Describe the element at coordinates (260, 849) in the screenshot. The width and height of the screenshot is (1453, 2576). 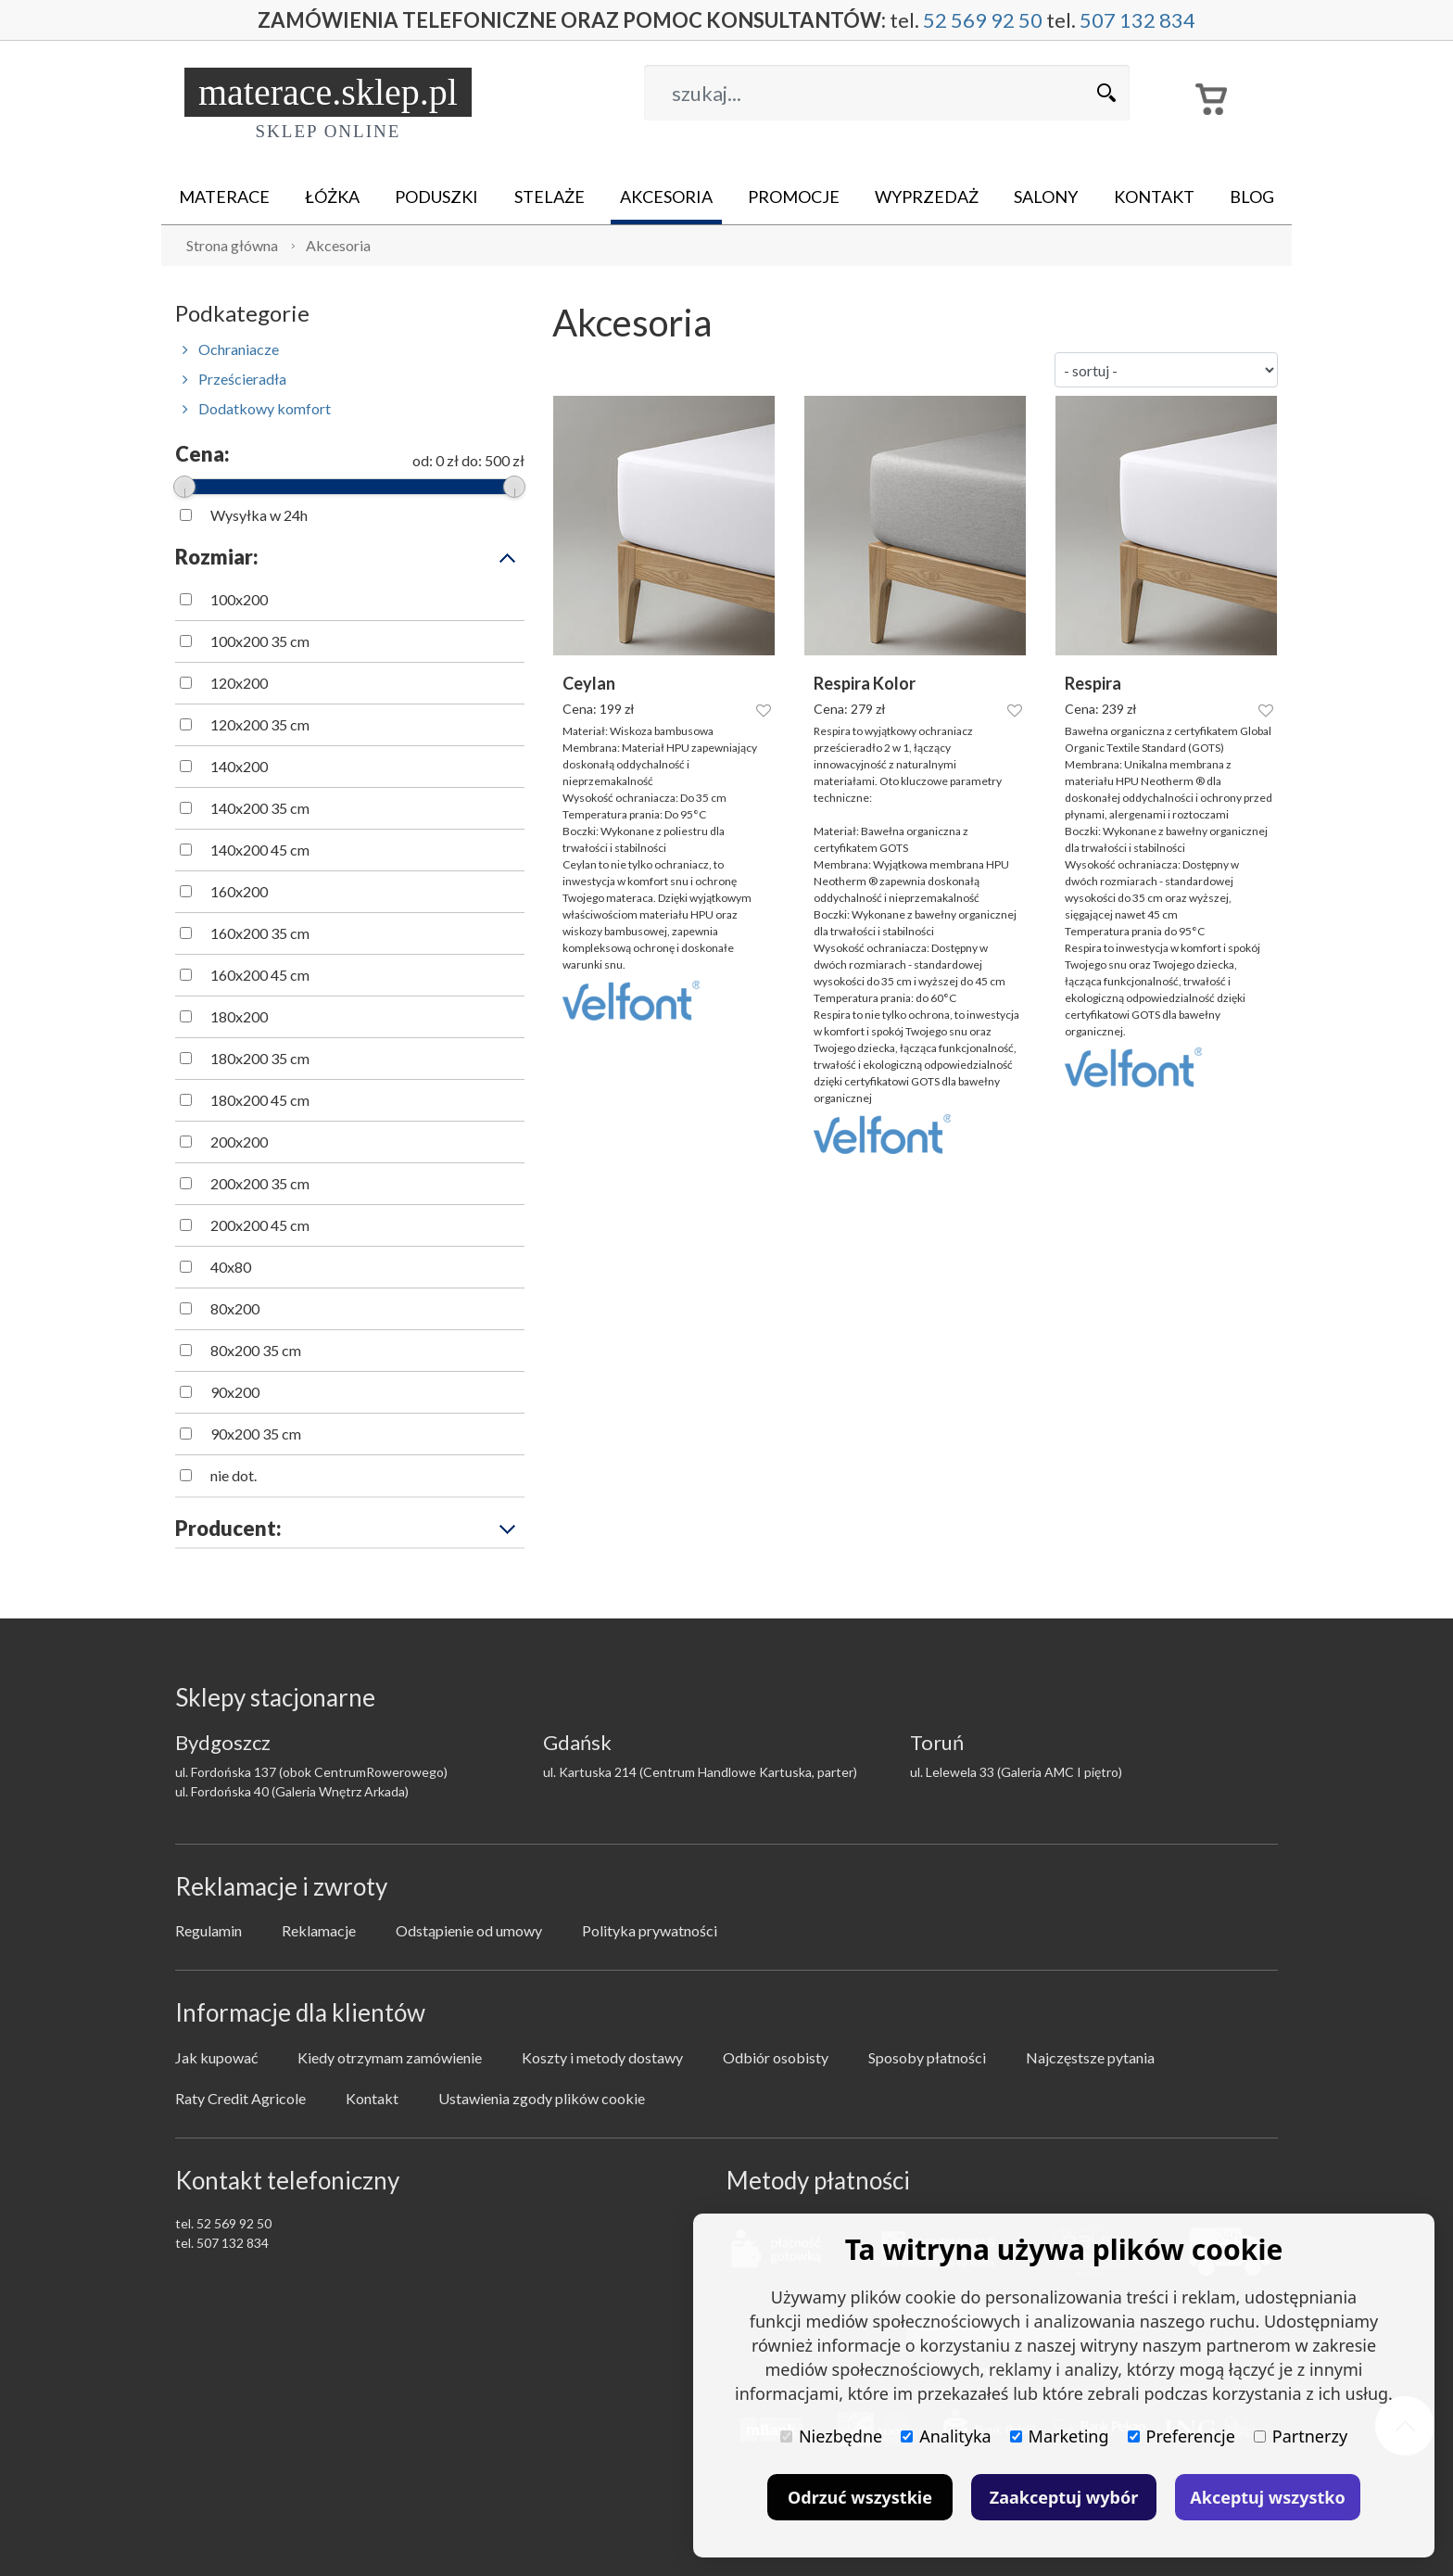
I see `140x200 45 cm` at that location.